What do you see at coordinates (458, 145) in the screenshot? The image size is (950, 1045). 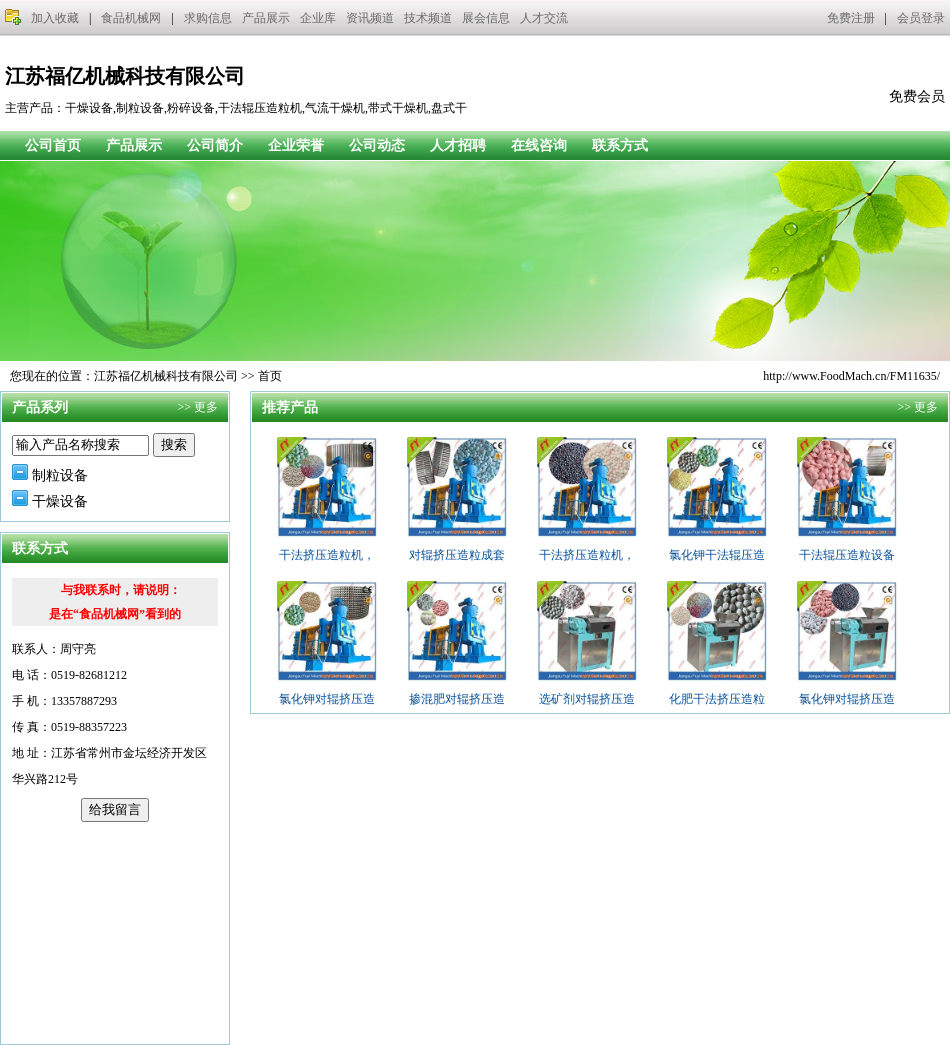 I see `人才招聘` at bounding box center [458, 145].